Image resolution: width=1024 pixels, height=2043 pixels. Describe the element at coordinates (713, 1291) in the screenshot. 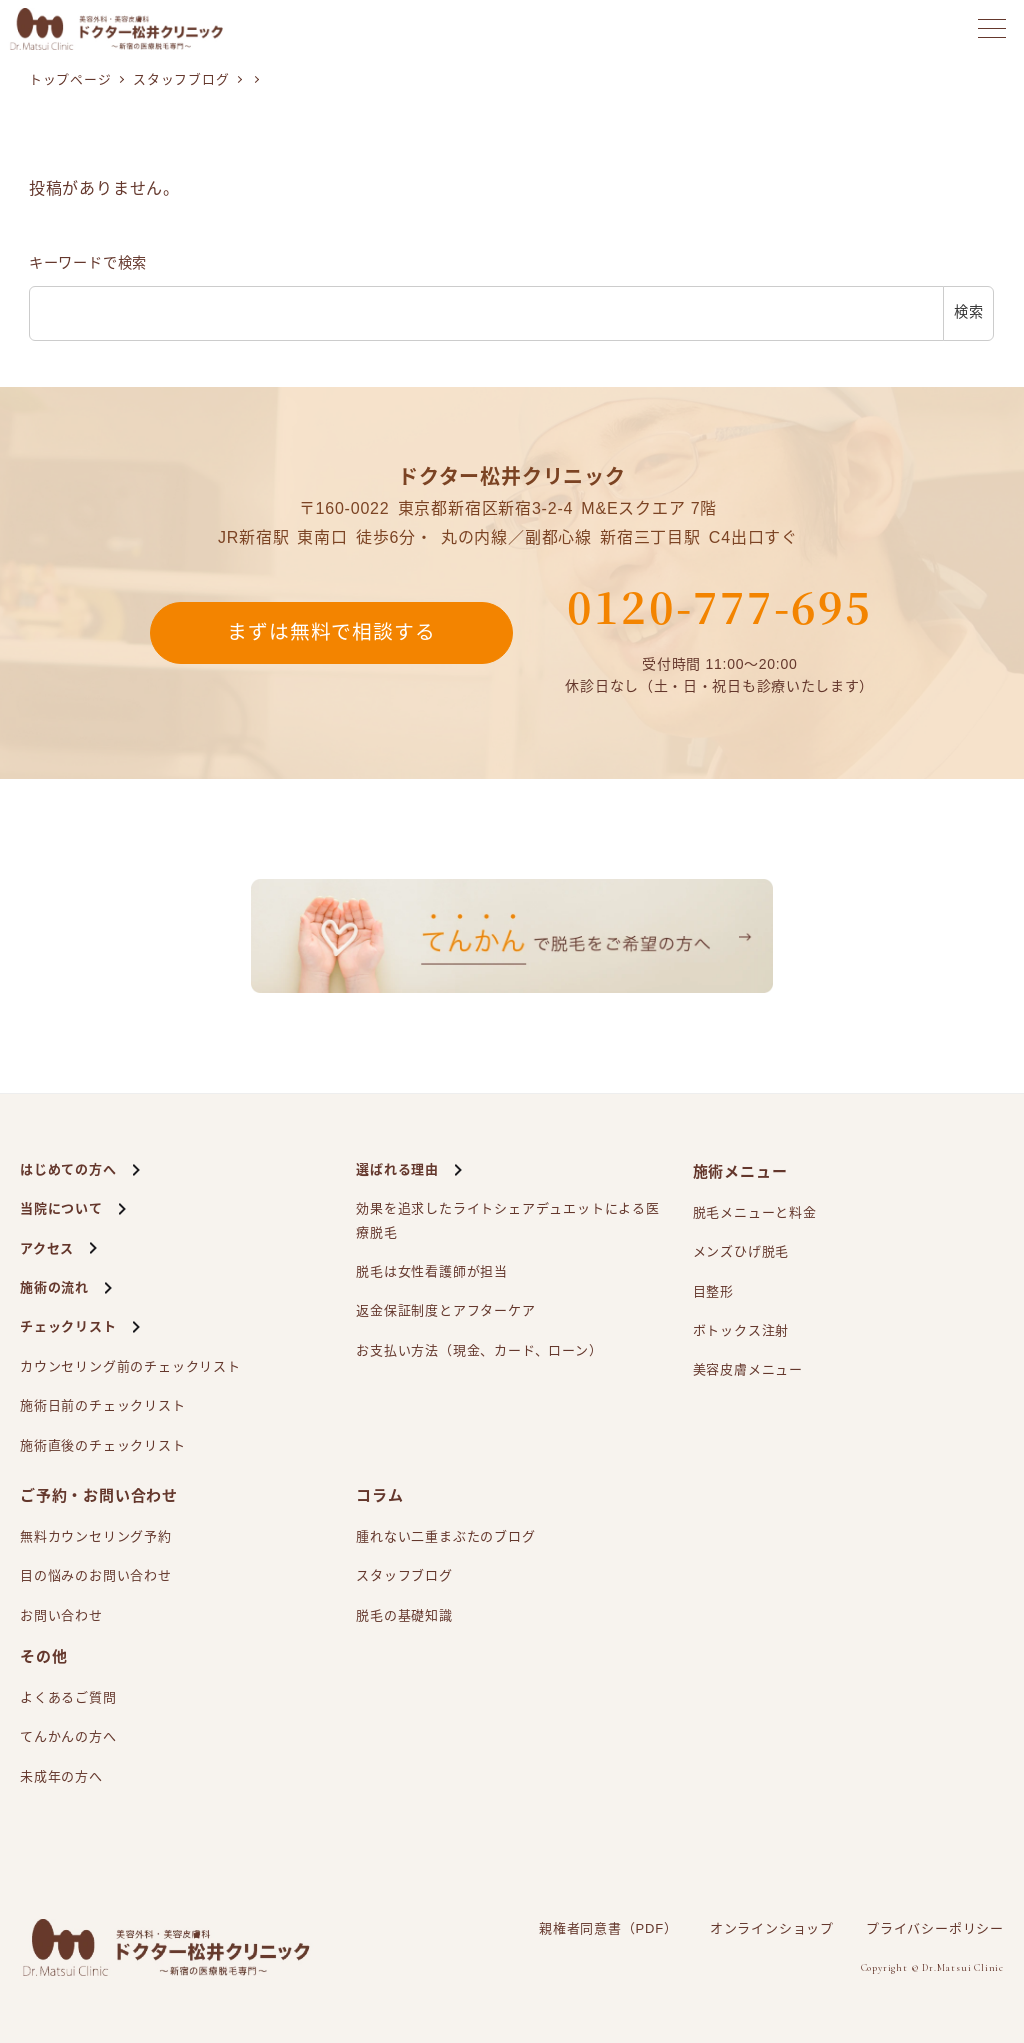

I see `目整形` at that location.